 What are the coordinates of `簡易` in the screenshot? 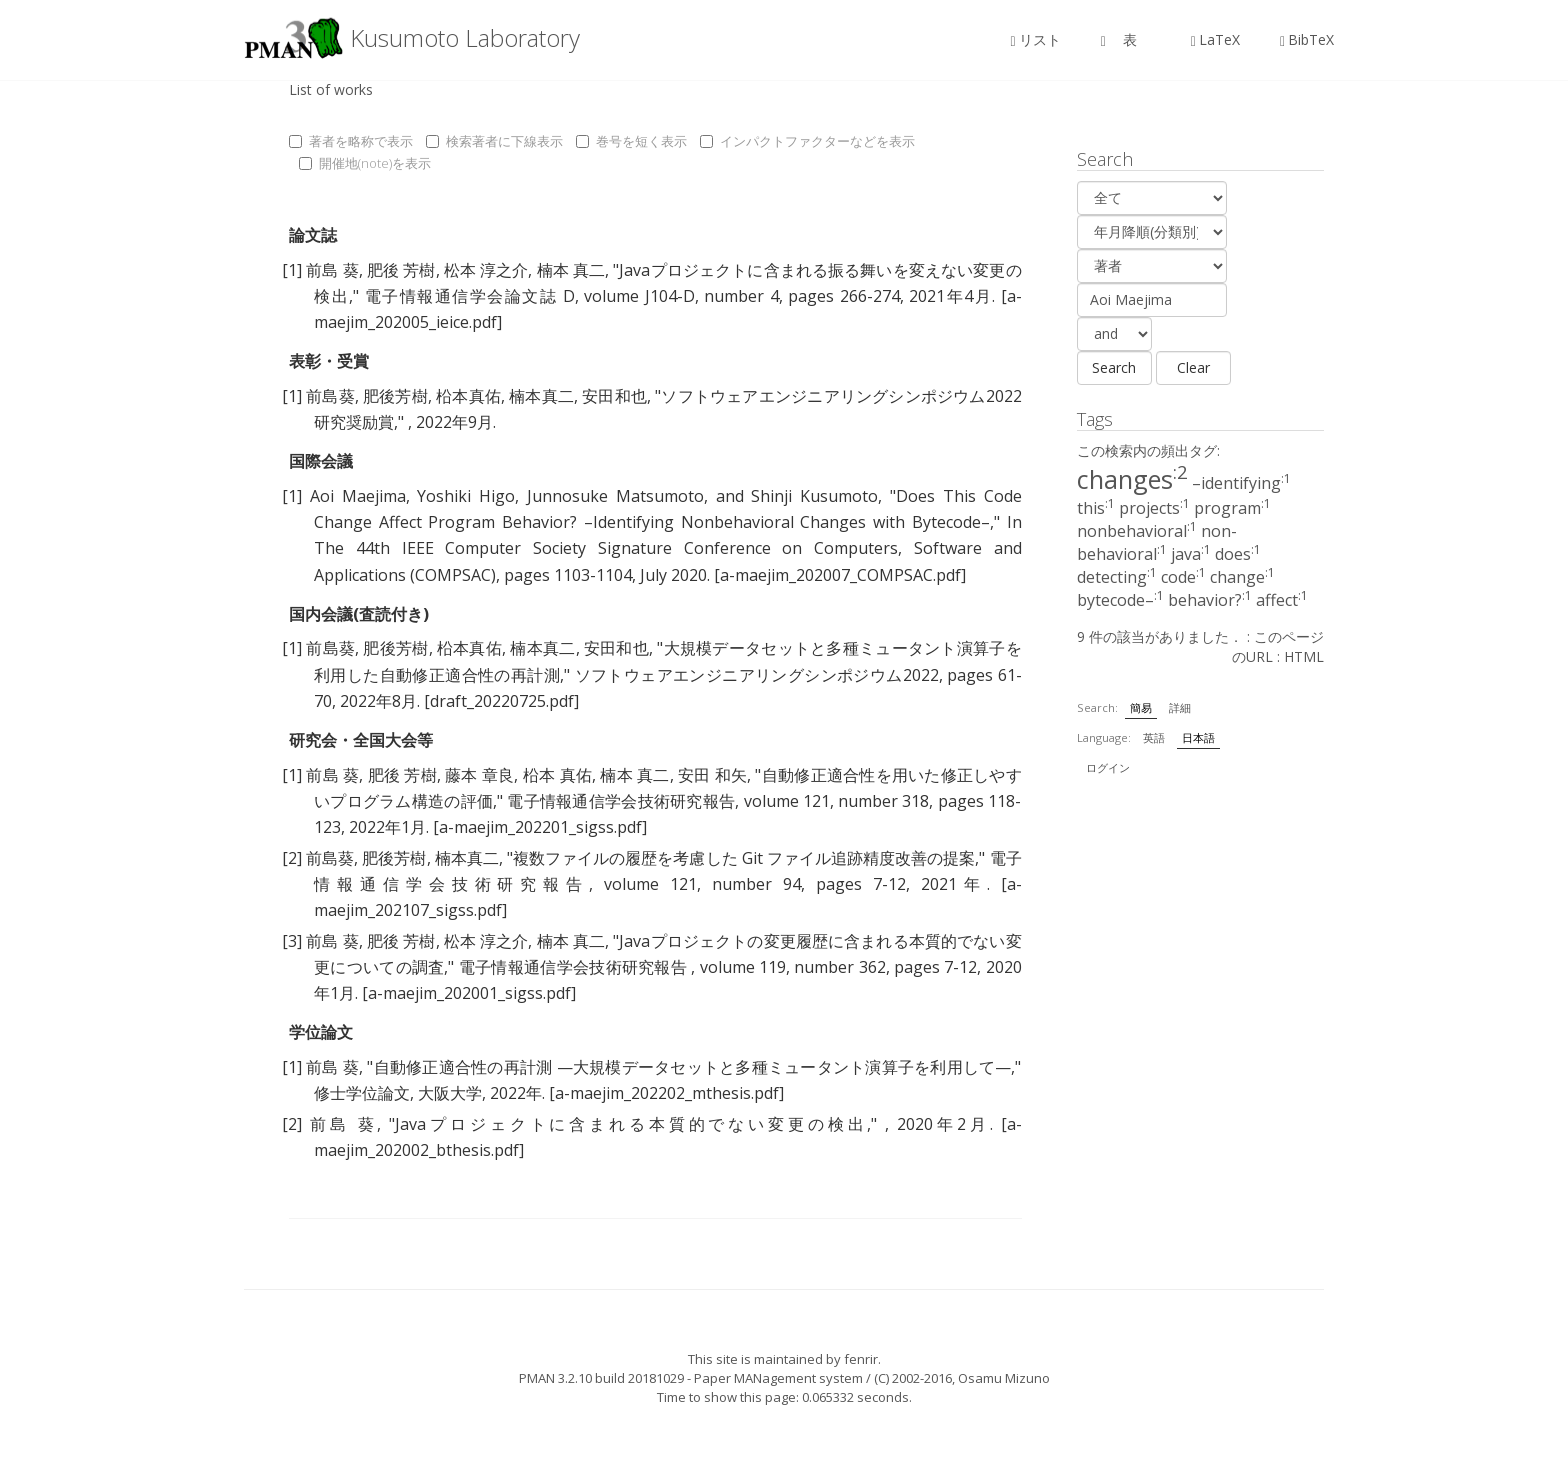 It's located at (1141, 707).